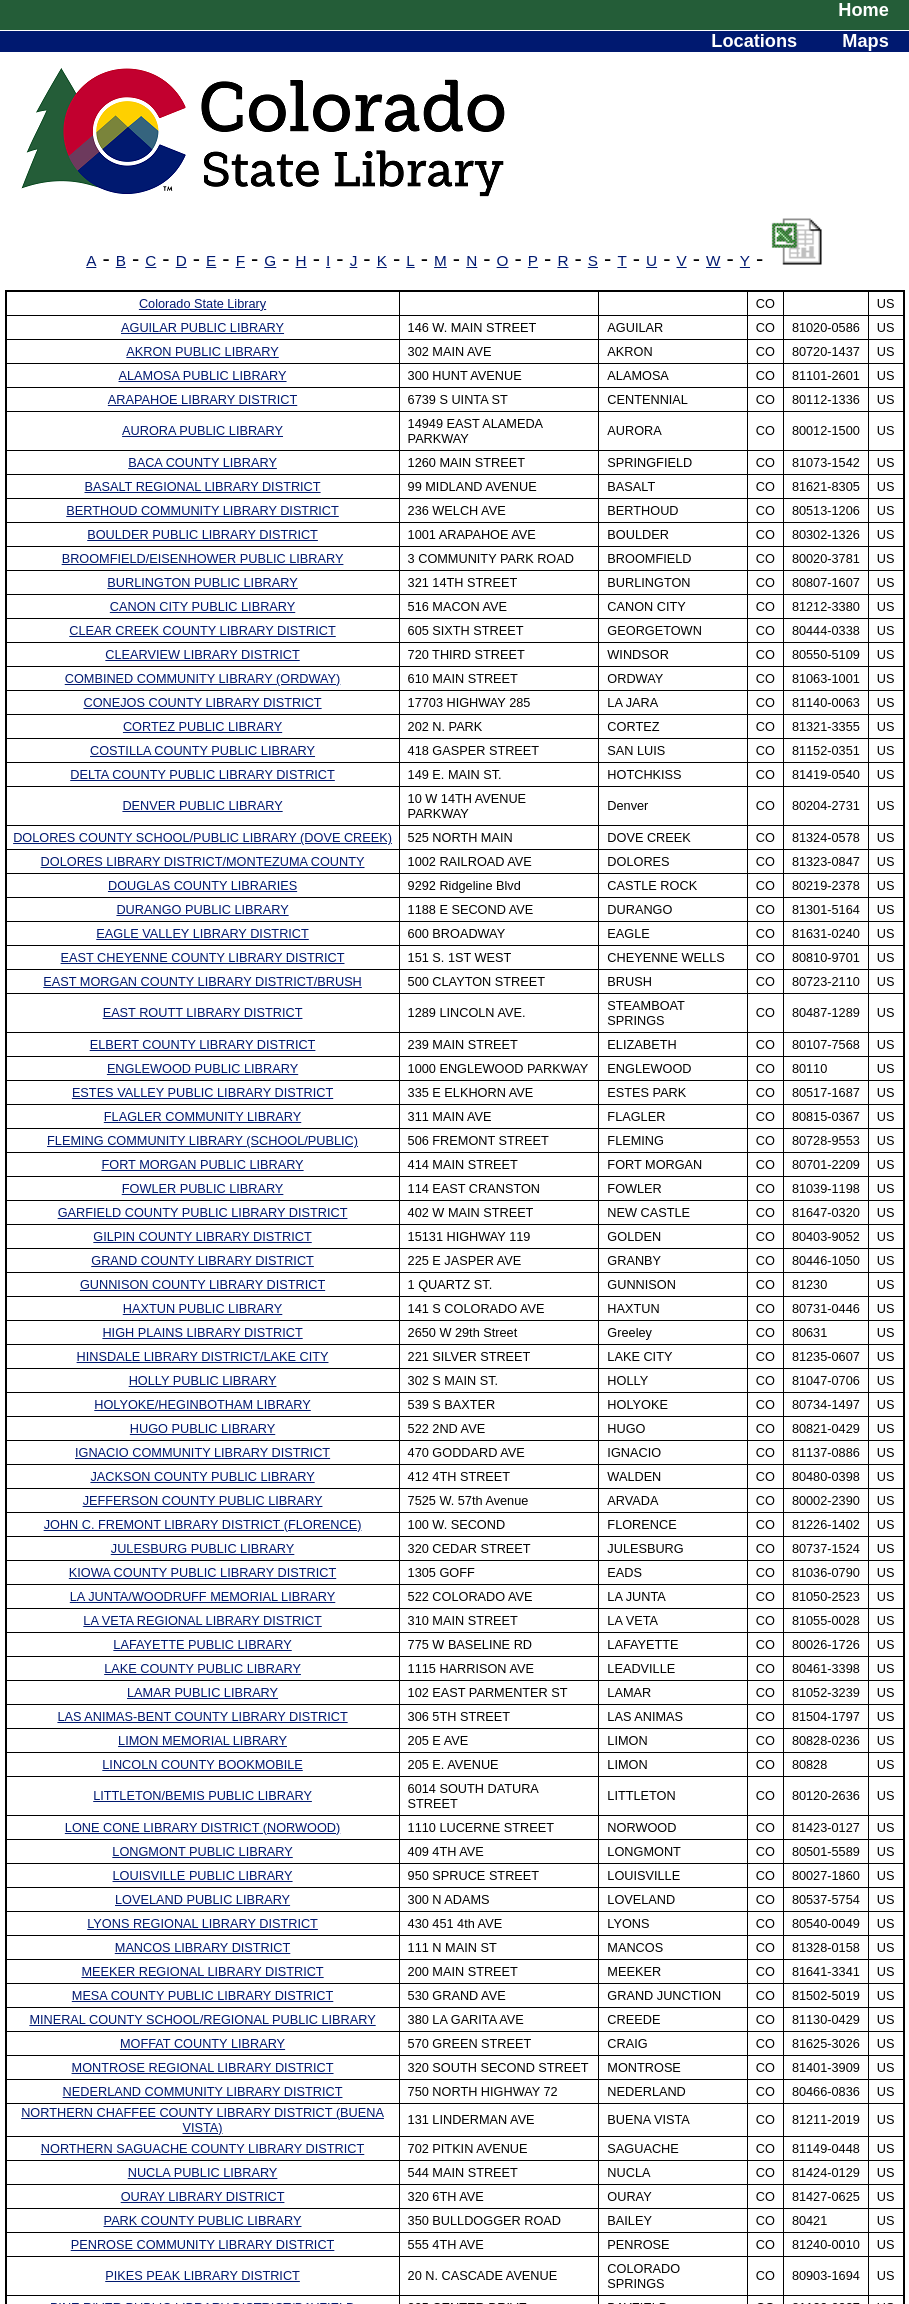  I want to click on MINERAL COUNTY SCHOOL/REGIONAL PUBLIC LIBRARY, so click(202, 2019).